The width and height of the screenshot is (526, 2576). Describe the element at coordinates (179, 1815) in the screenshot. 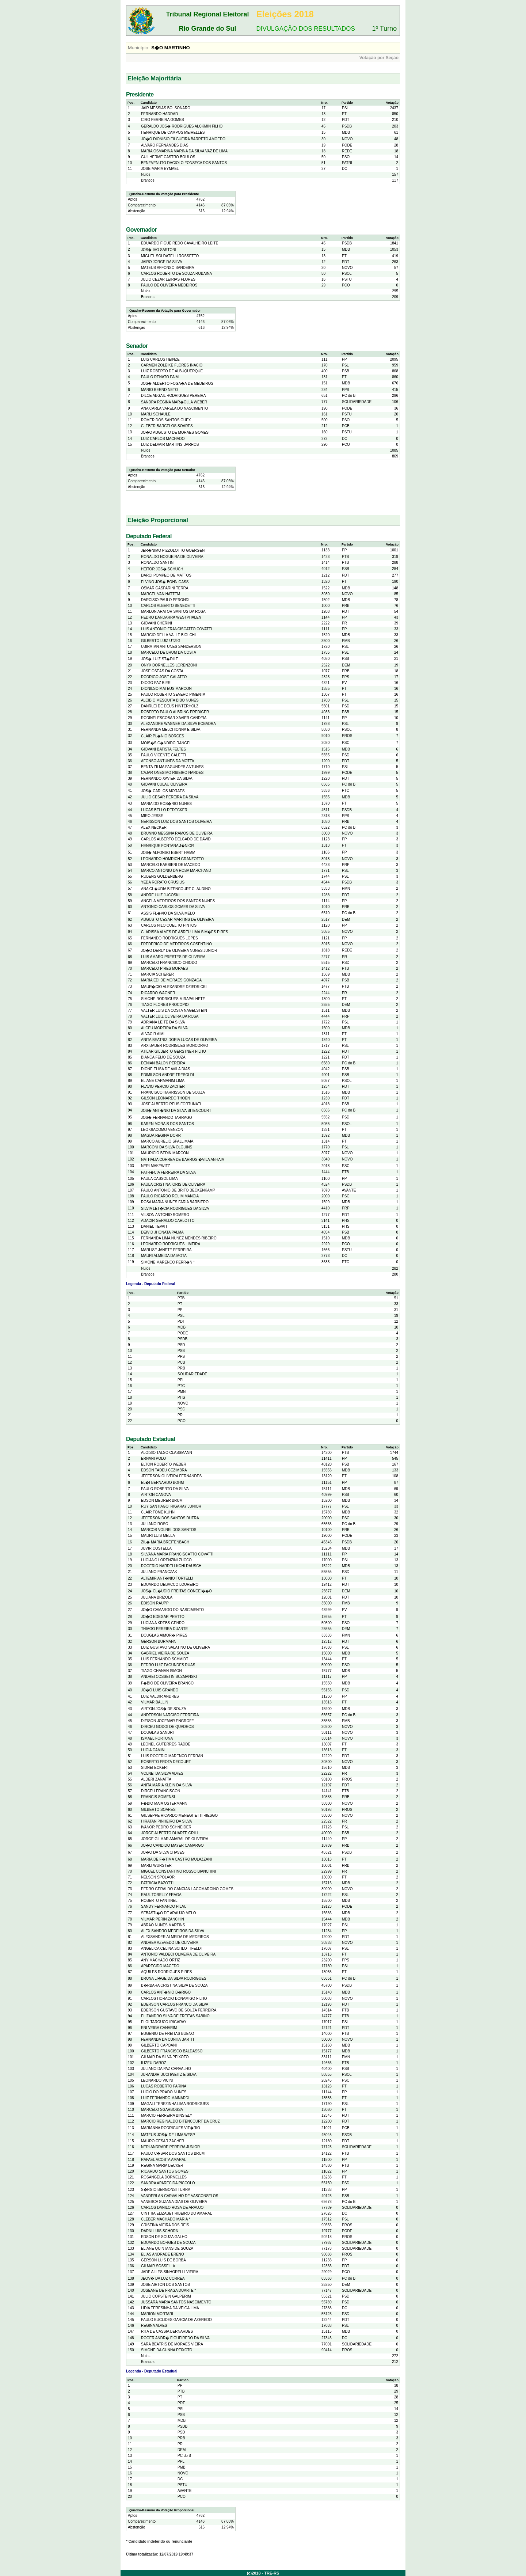

I see `GIUSEPPE RICARDO MENEGHETTI RIESGO` at that location.